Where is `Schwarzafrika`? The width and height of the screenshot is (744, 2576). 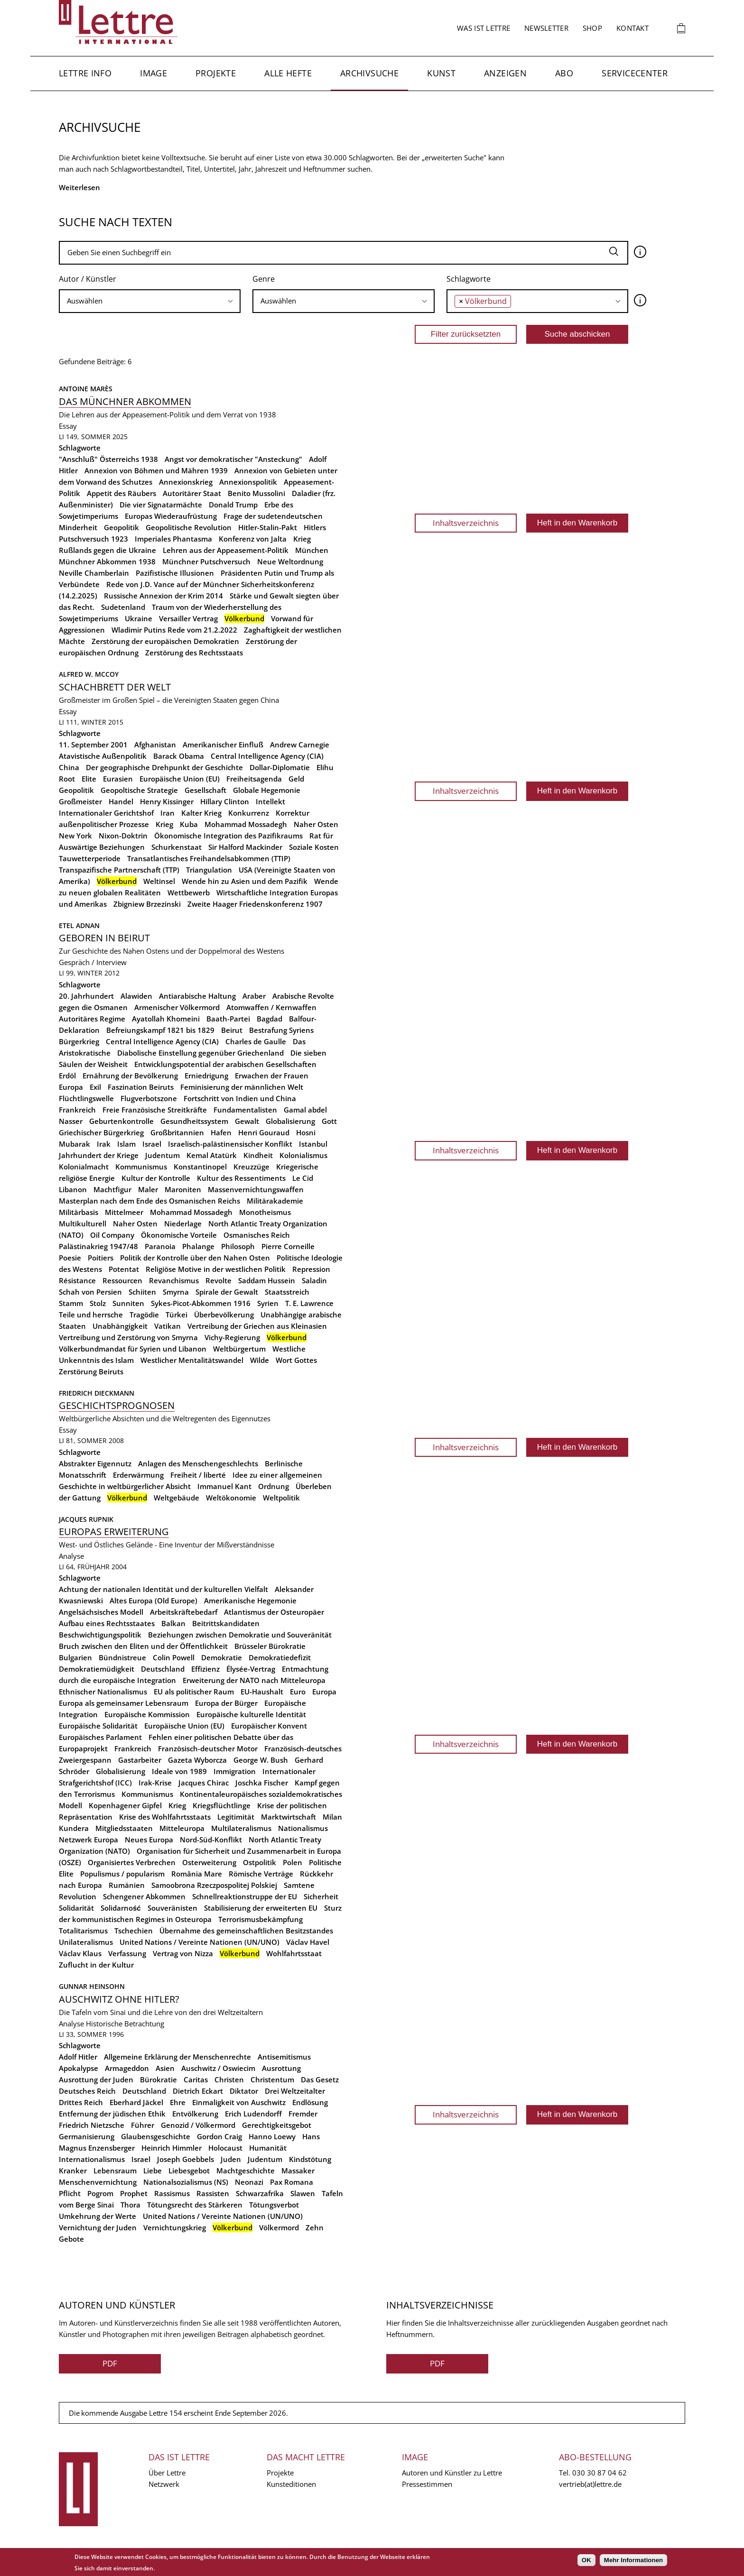 Schwarzafrika is located at coordinates (260, 2193).